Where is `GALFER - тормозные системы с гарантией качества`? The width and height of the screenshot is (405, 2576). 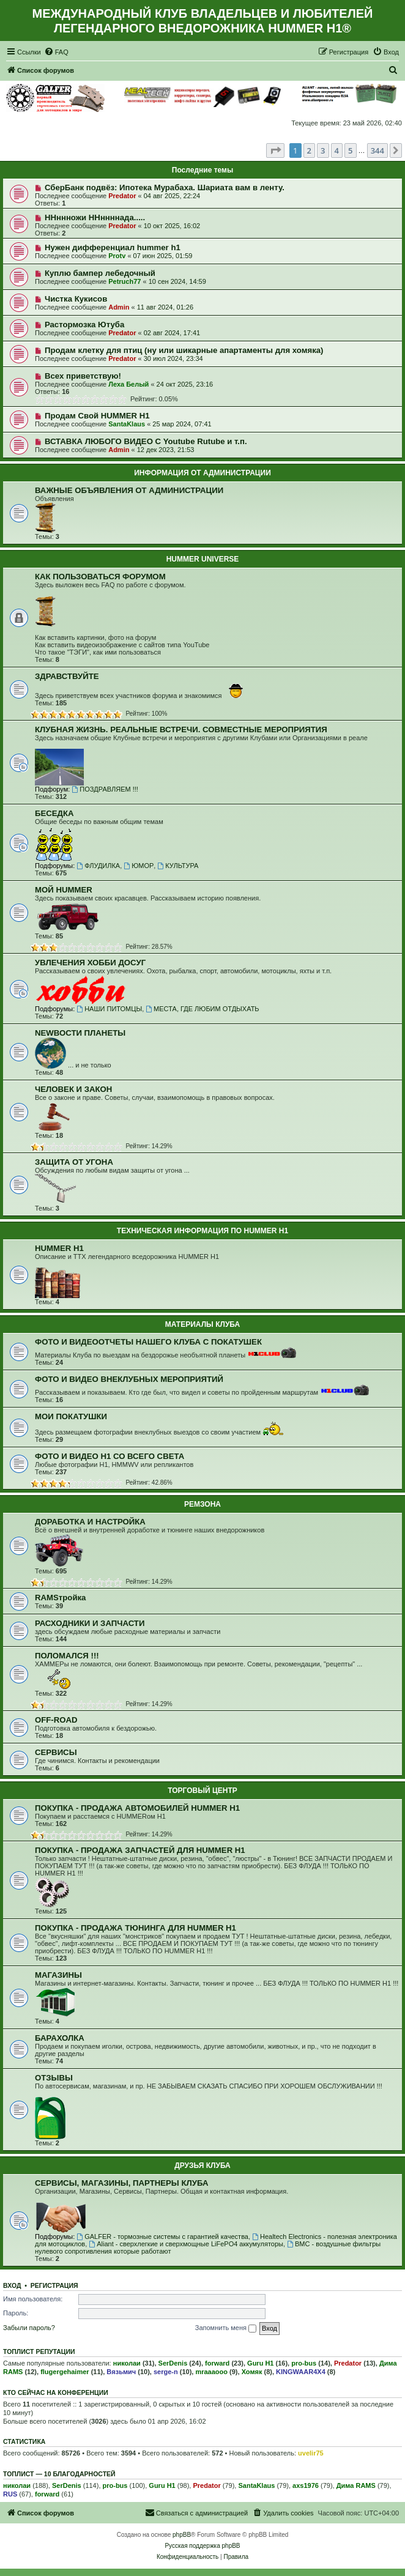 GALFER - тормозные системы с гарантией качества is located at coordinates (162, 2236).